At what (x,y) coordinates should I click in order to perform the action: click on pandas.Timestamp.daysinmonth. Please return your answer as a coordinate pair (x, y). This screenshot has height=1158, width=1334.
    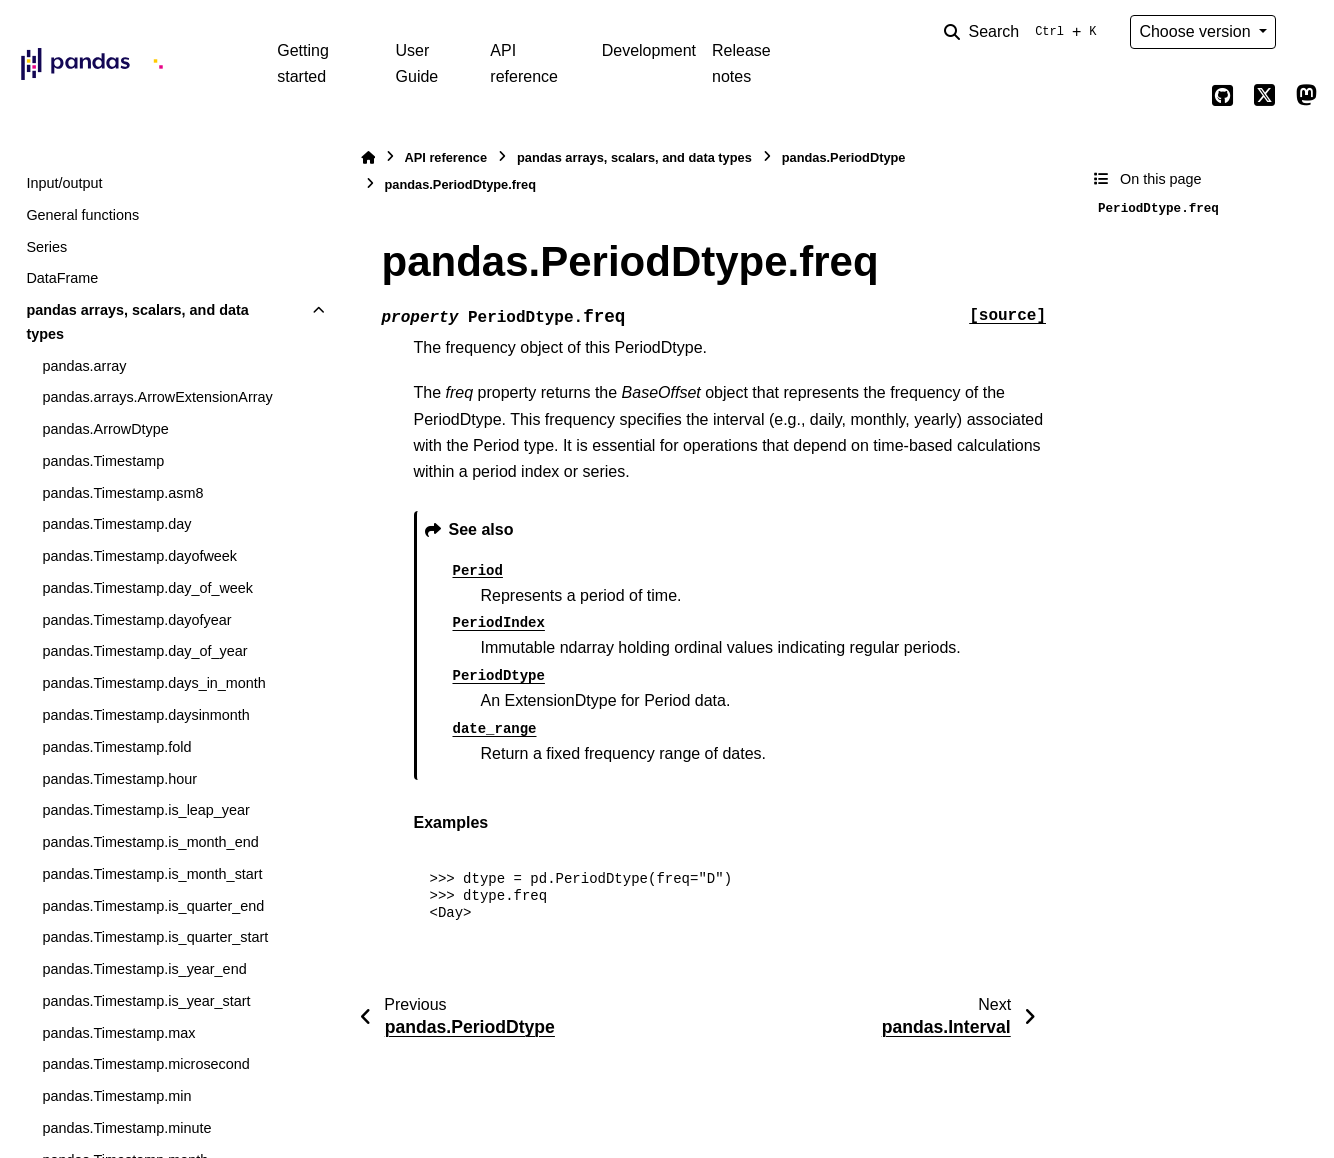
    Looking at the image, I should click on (145, 715).